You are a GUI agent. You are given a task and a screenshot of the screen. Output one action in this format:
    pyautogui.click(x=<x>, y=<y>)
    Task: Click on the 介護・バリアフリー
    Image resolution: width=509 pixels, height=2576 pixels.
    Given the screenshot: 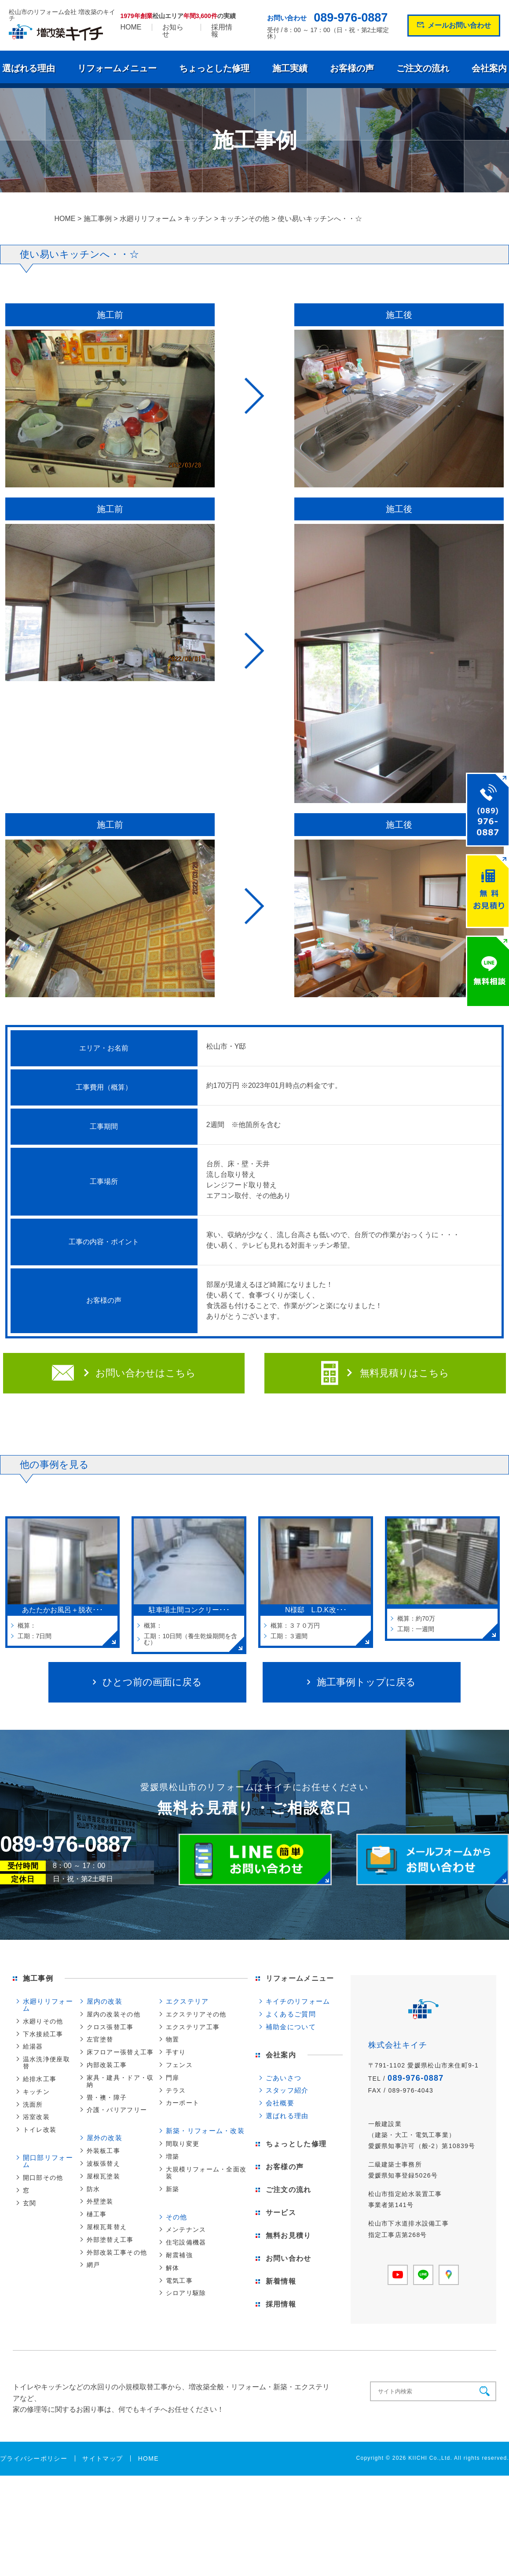 What is the action you would take?
    pyautogui.click(x=117, y=2109)
    